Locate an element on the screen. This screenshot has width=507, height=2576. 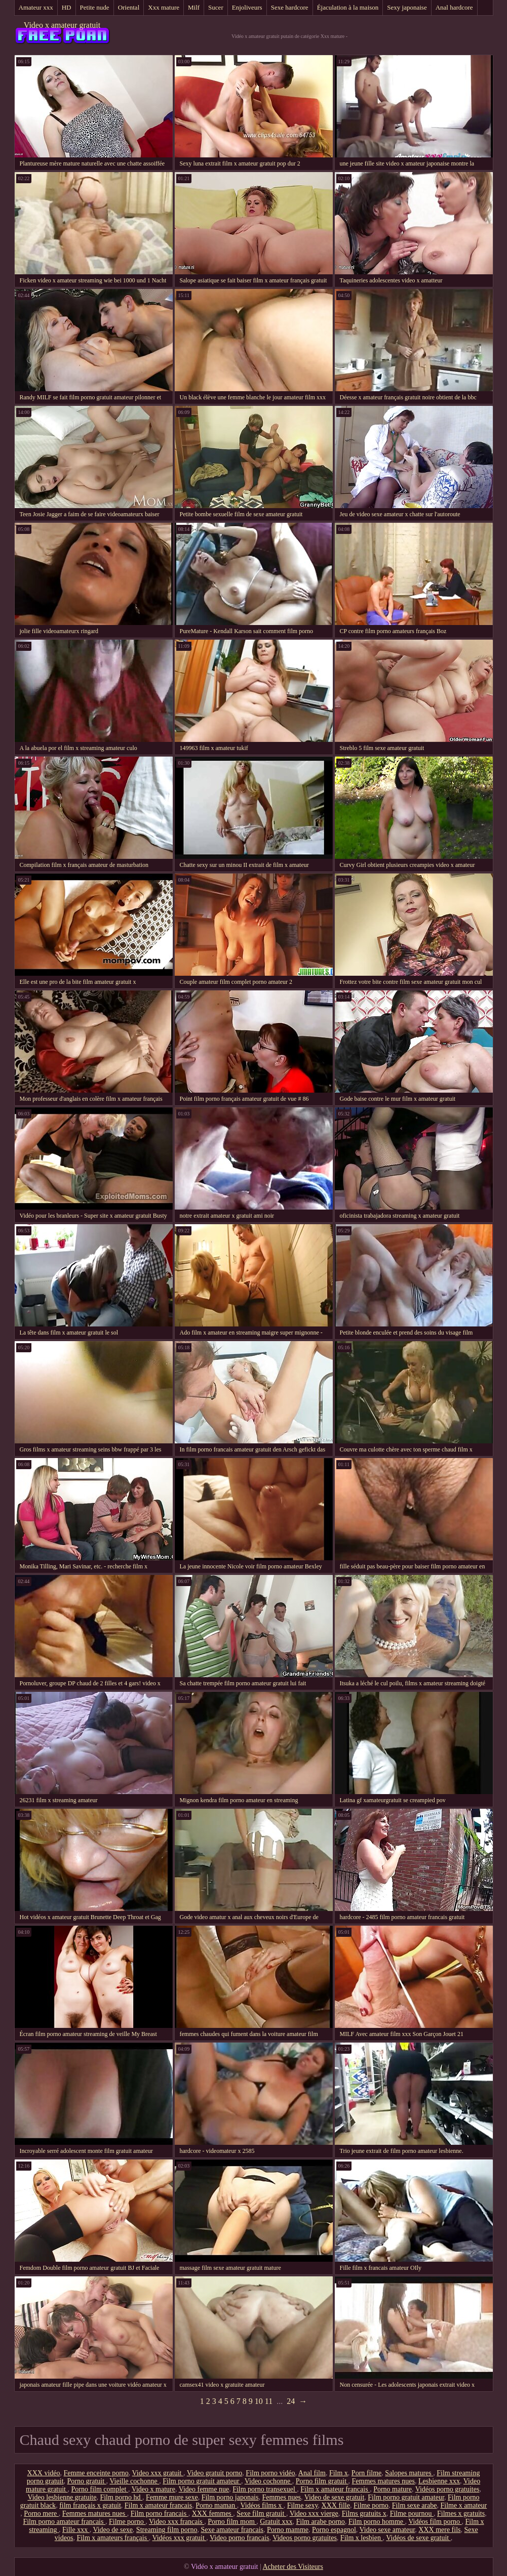
Filme x amateur is located at coordinates (463, 2505).